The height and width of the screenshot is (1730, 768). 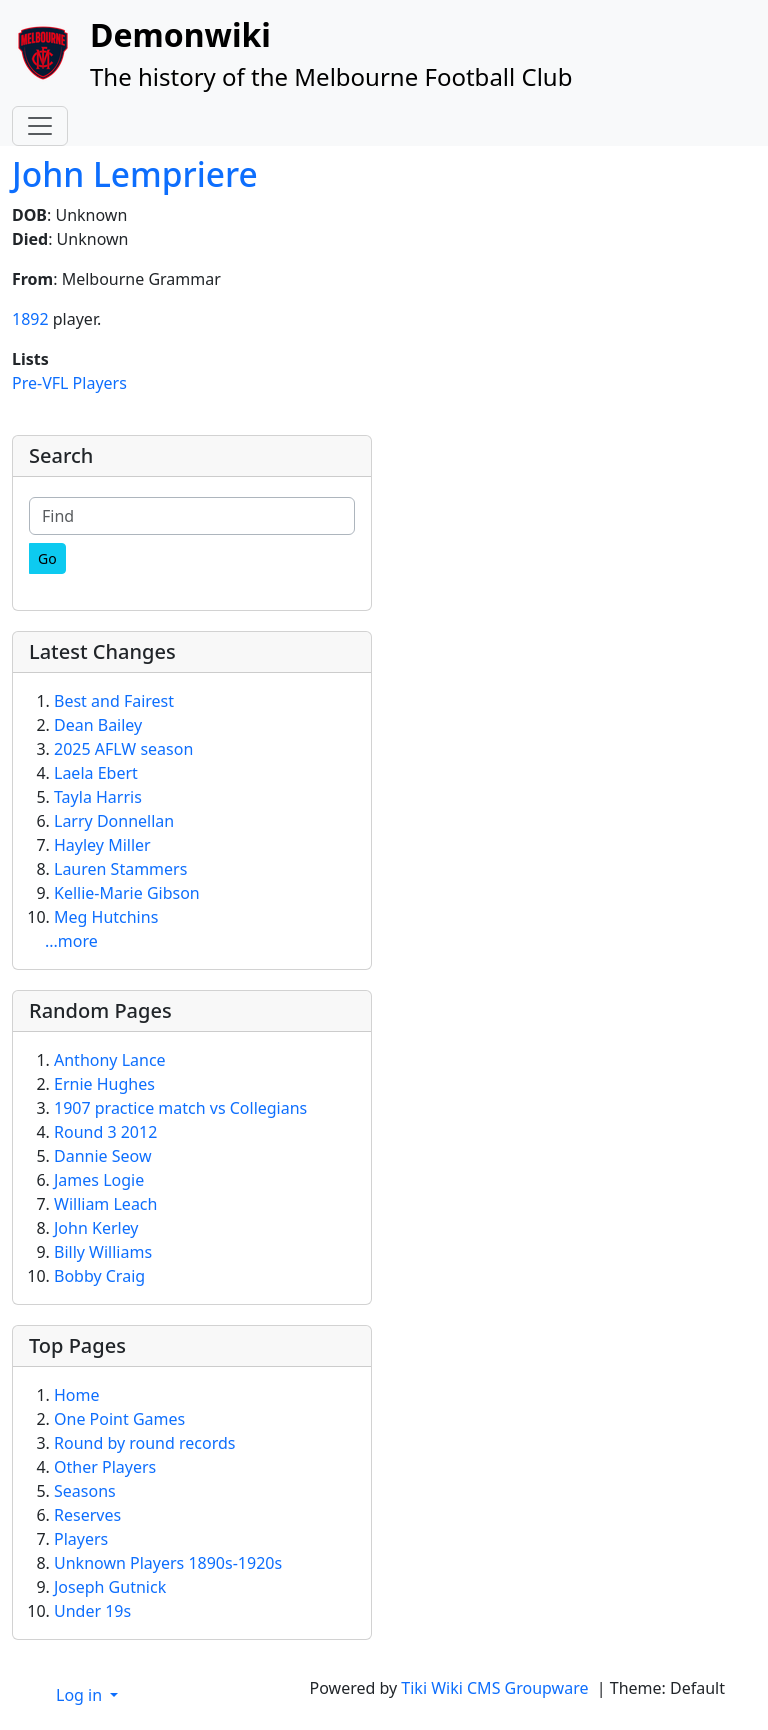 What do you see at coordinates (135, 174) in the screenshot?
I see `John Lempriere` at bounding box center [135, 174].